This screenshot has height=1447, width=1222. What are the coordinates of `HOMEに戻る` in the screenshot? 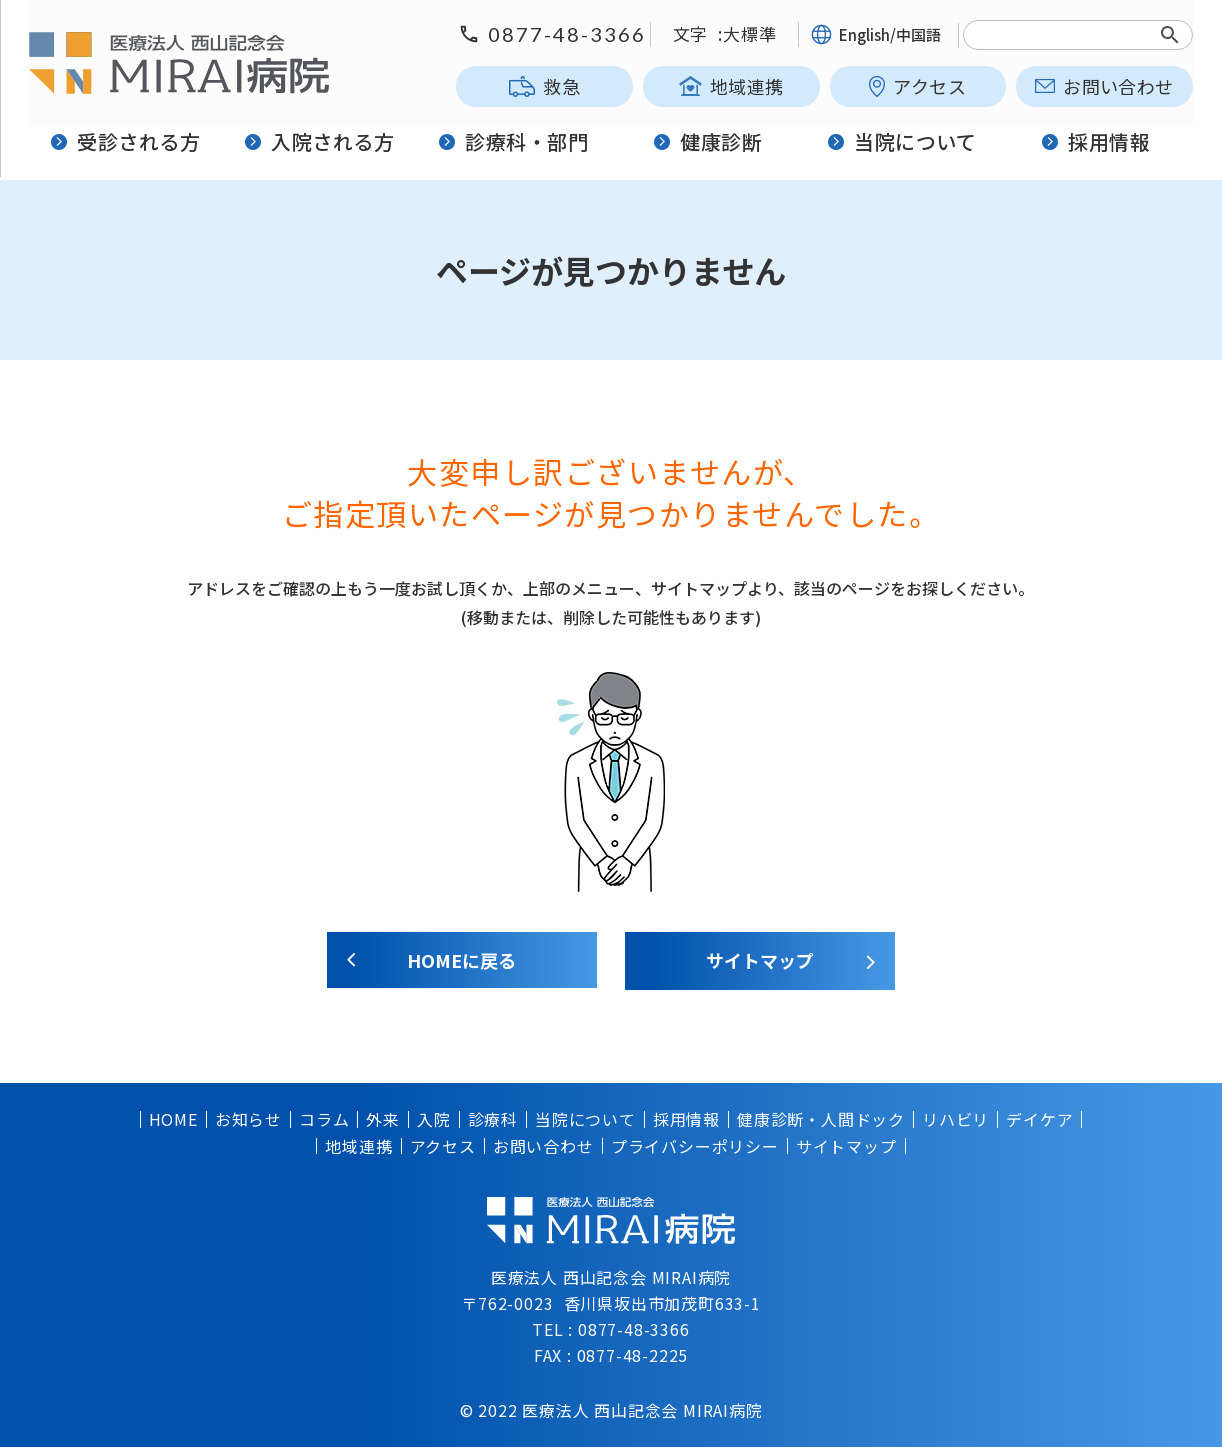 It's located at (460, 960).